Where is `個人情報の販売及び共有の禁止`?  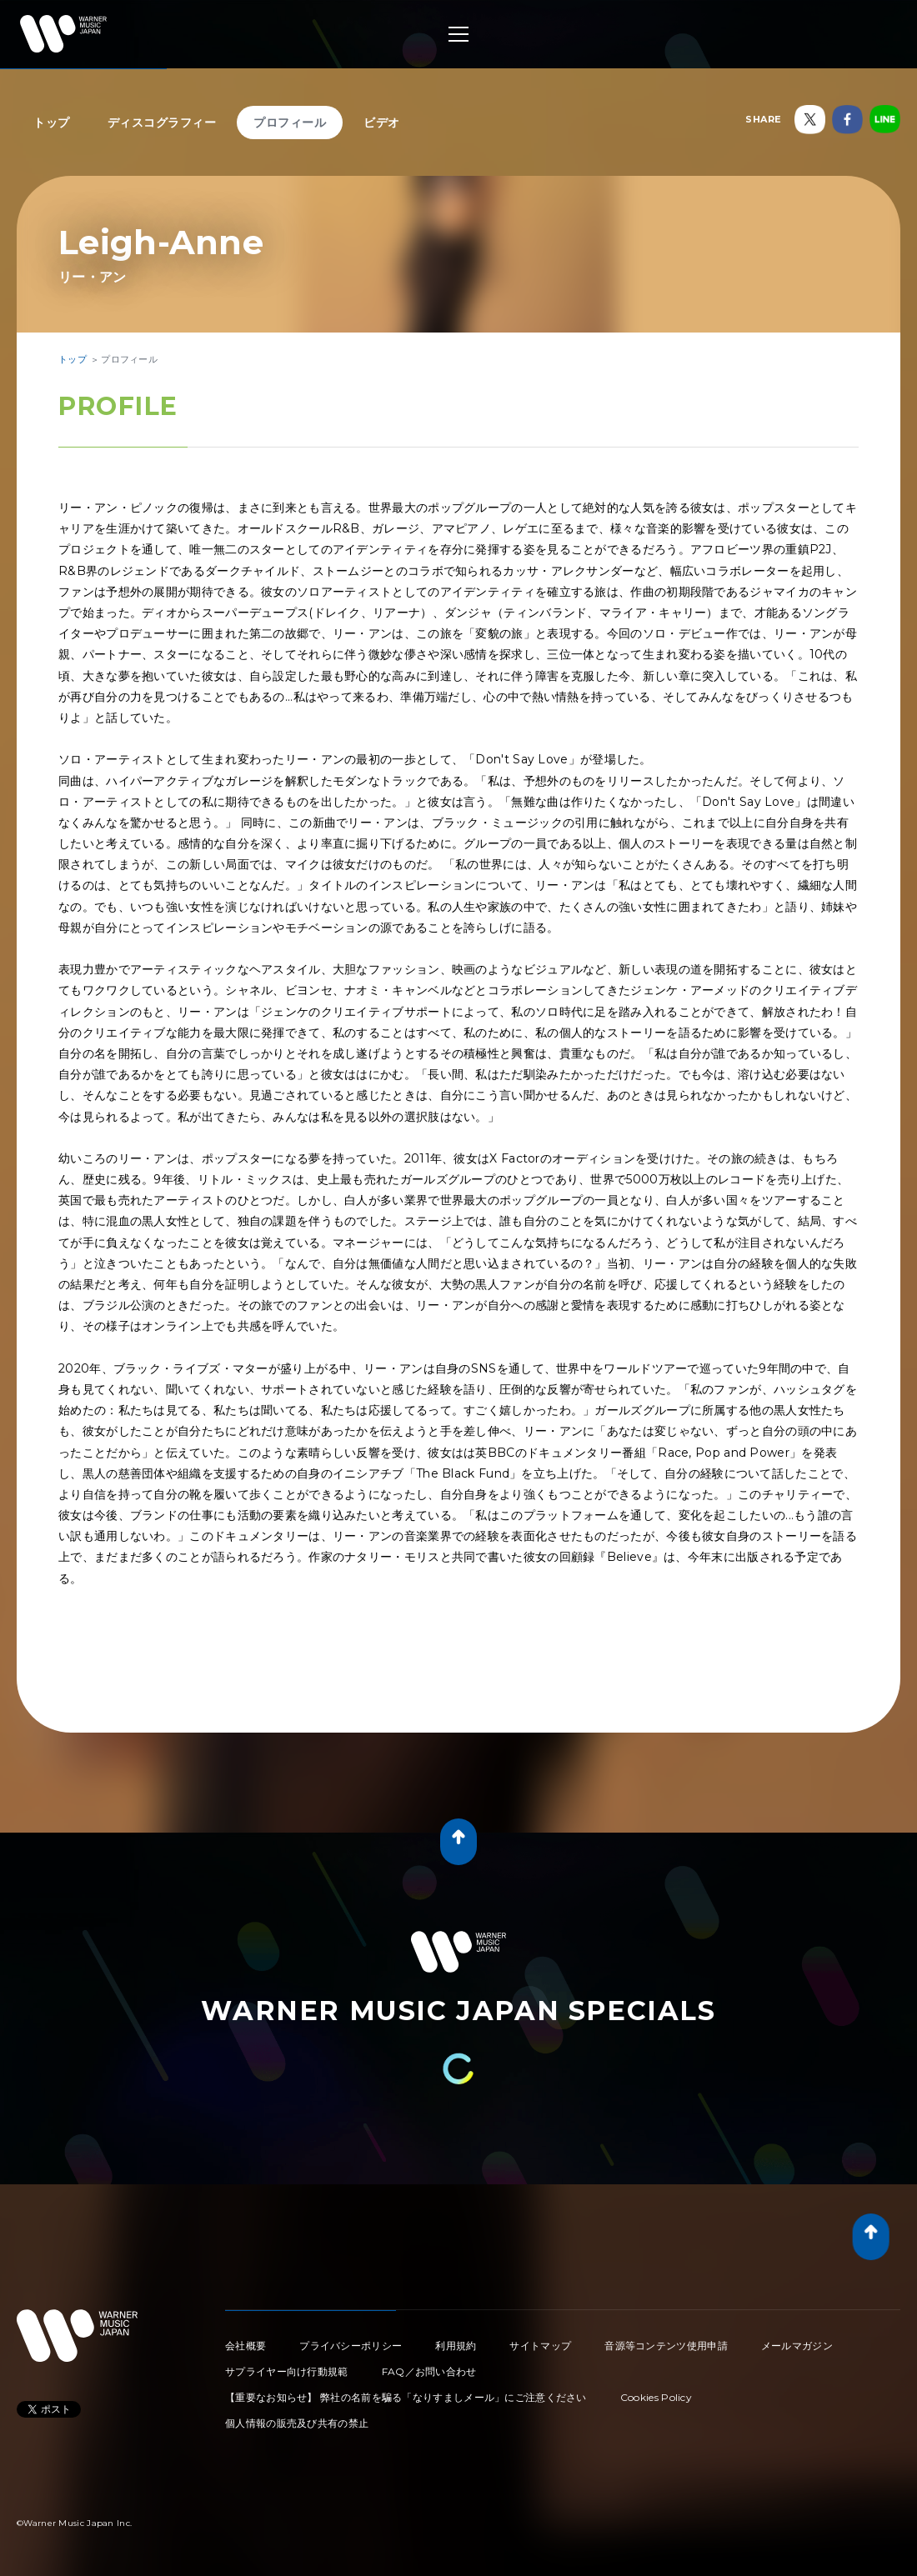
個人情報の販売及び共有の禁止 is located at coordinates (296, 2423).